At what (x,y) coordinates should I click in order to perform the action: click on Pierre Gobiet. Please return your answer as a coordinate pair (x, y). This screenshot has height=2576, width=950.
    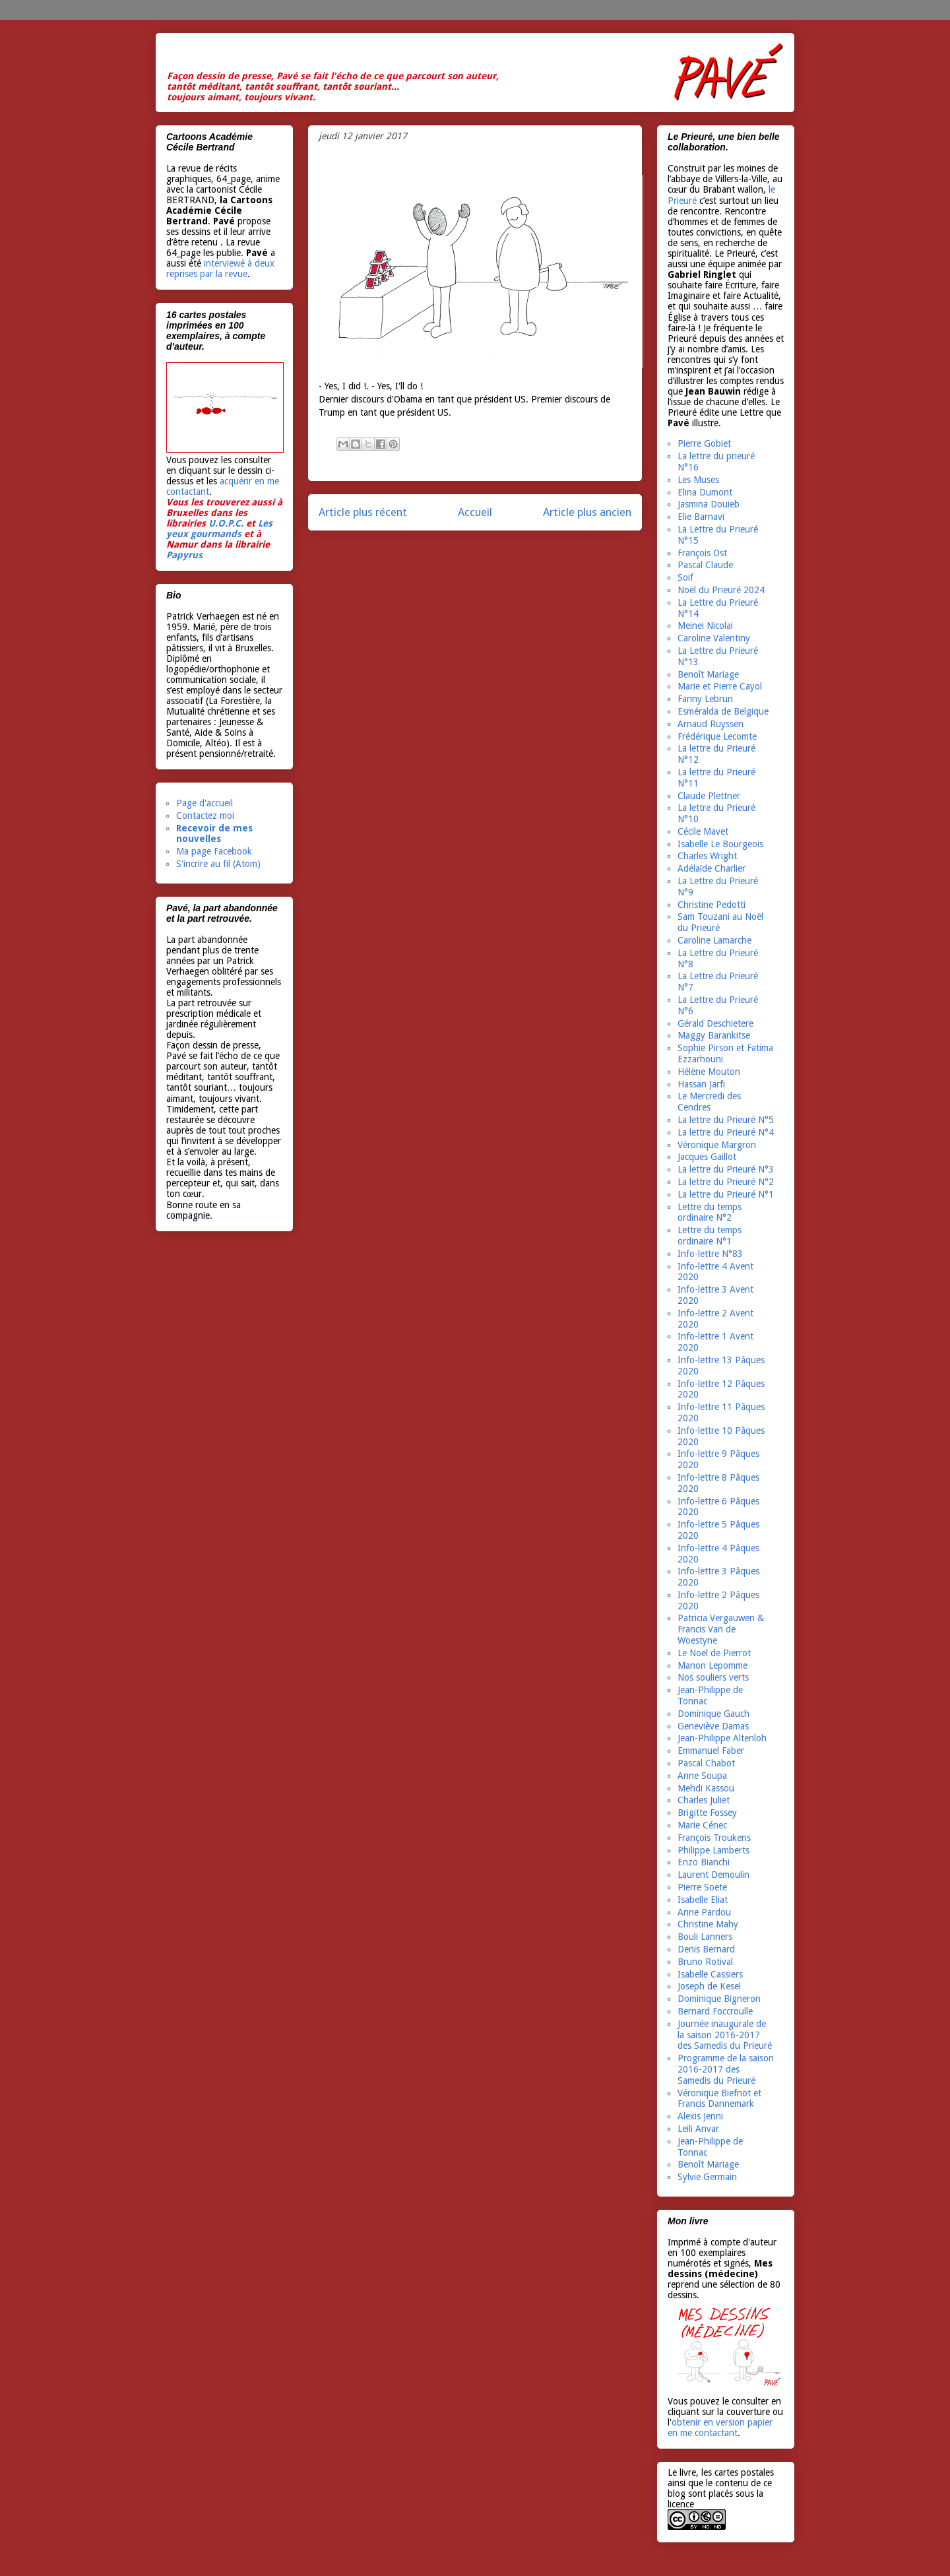
    Looking at the image, I should click on (704, 443).